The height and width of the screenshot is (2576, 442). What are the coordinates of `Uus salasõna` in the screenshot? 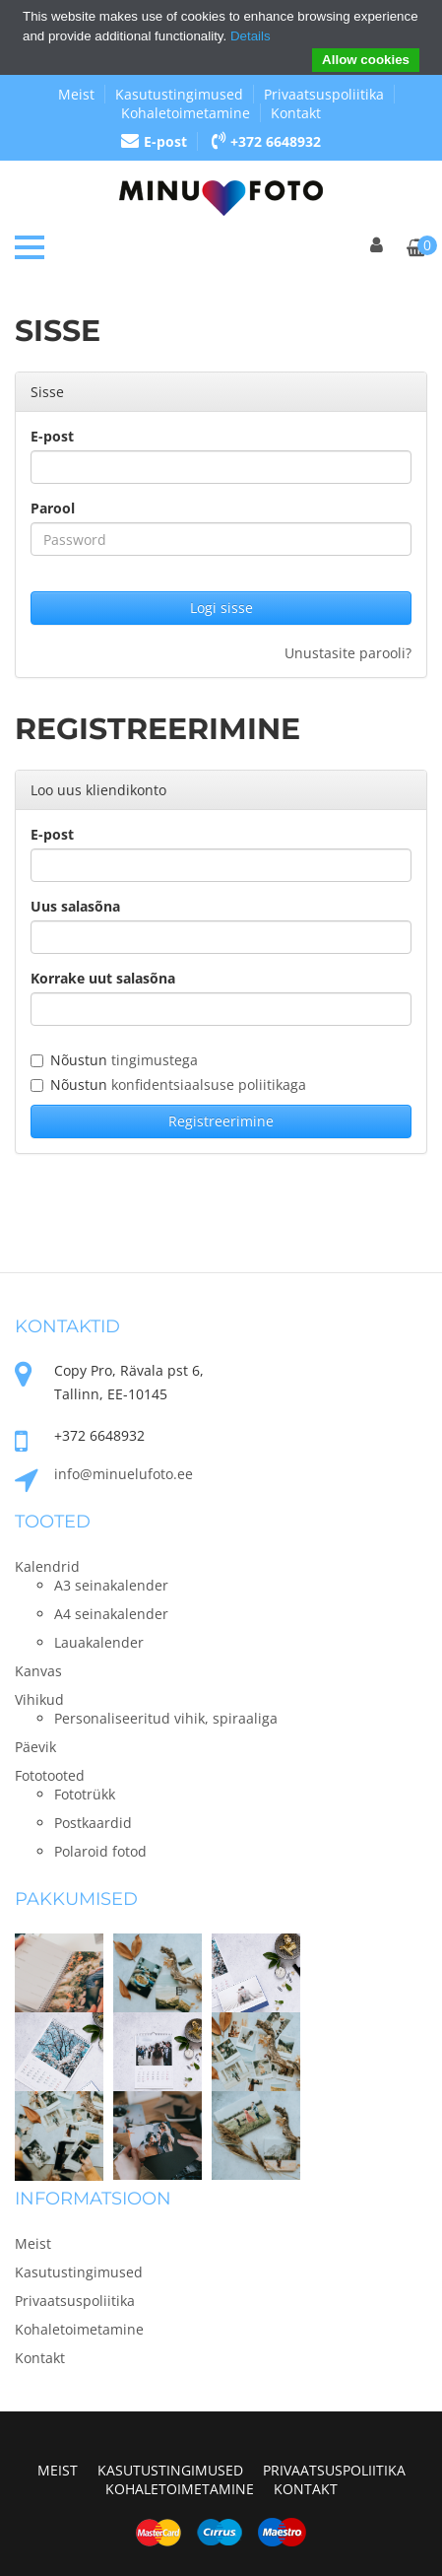 It's located at (75, 906).